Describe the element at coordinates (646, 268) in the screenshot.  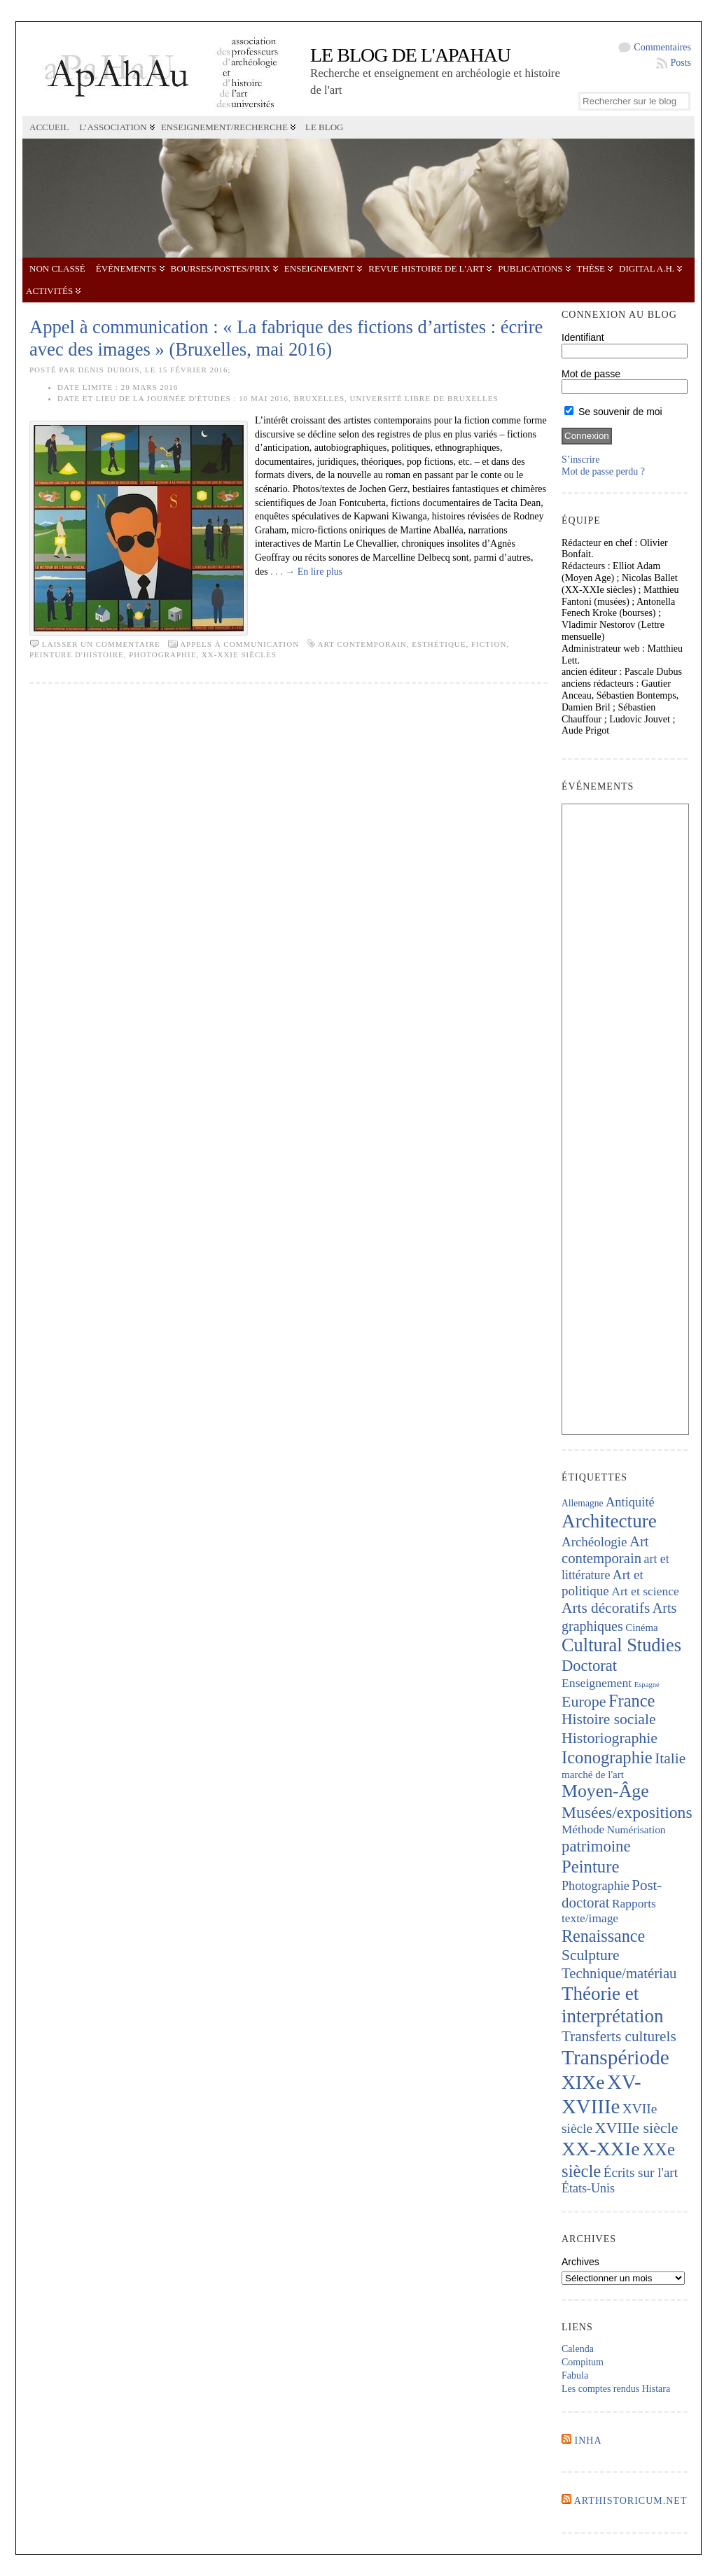
I see `Digital A.H.` at that location.